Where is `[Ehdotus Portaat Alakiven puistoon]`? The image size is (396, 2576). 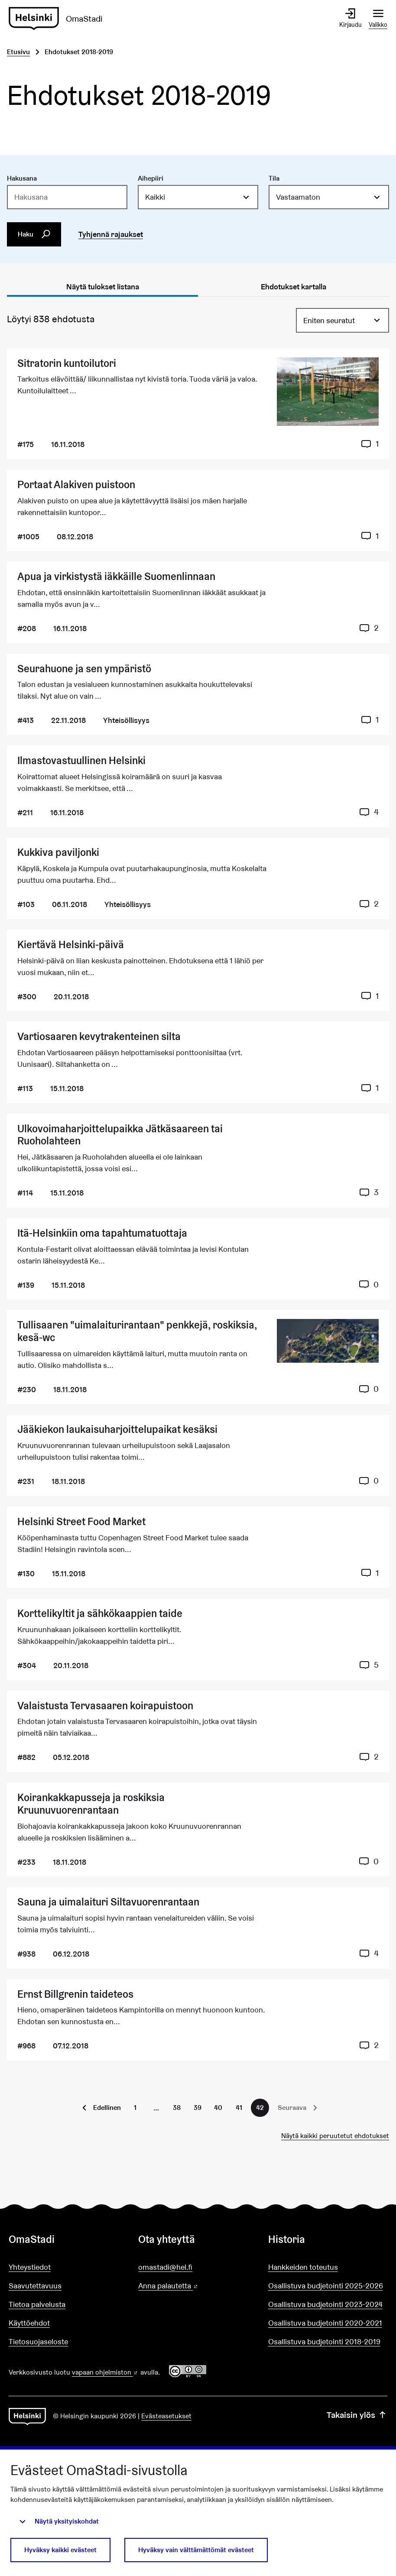 [Ehdotus Portaat Alakiven puistoon] is located at coordinates (198, 510).